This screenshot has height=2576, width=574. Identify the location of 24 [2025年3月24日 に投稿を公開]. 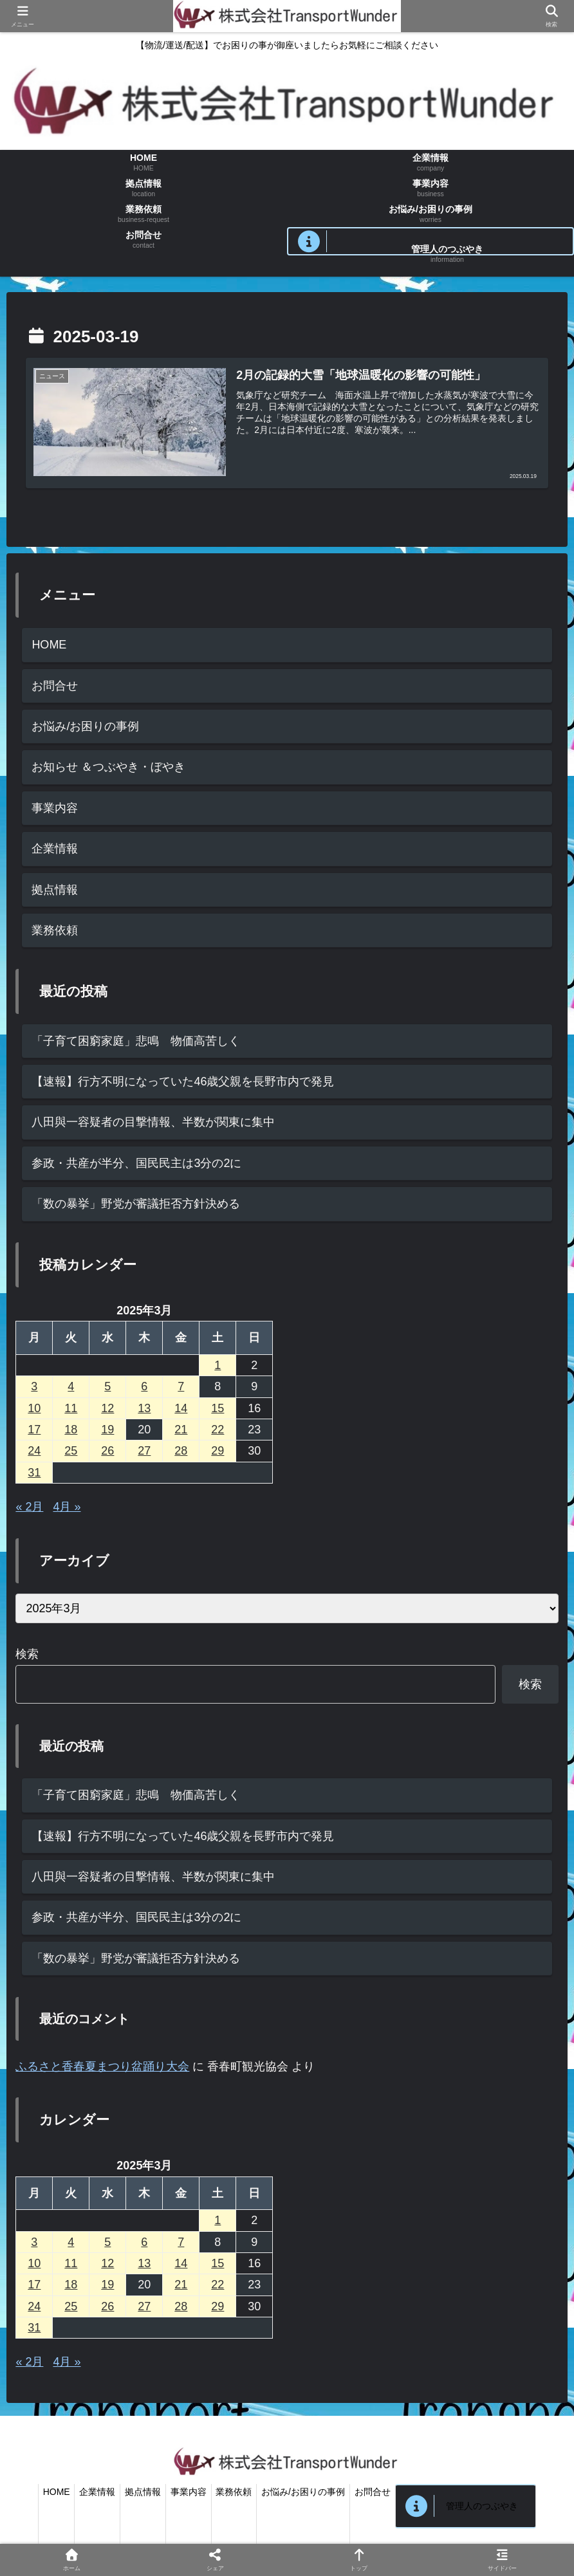
(34, 1451).